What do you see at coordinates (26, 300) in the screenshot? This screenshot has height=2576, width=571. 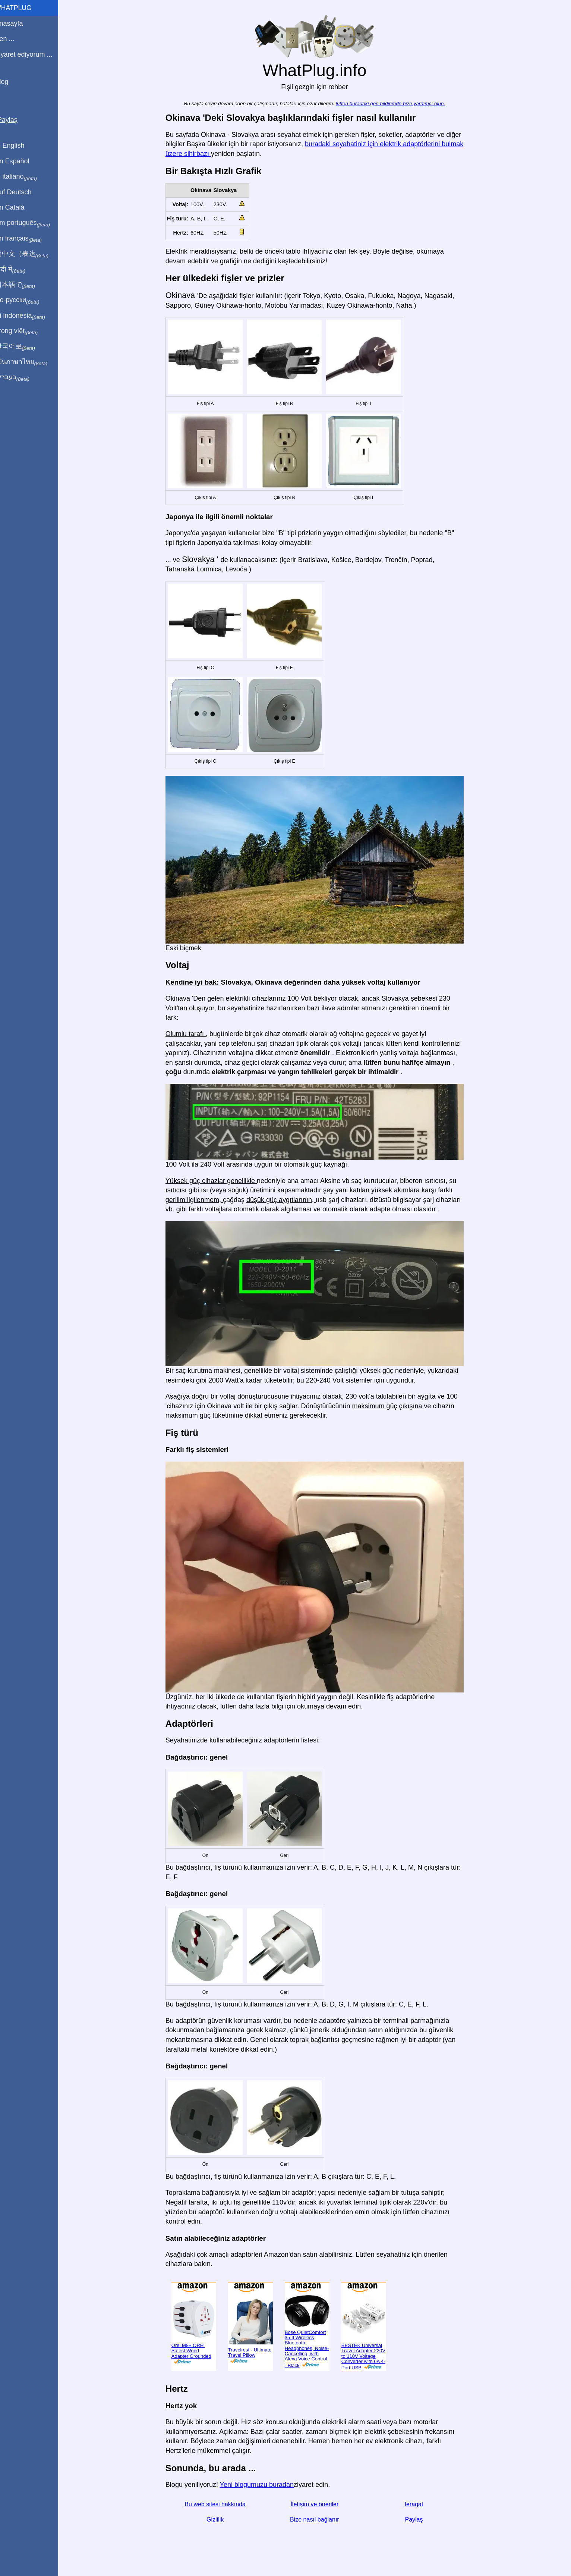 I see `По-русски` at bounding box center [26, 300].